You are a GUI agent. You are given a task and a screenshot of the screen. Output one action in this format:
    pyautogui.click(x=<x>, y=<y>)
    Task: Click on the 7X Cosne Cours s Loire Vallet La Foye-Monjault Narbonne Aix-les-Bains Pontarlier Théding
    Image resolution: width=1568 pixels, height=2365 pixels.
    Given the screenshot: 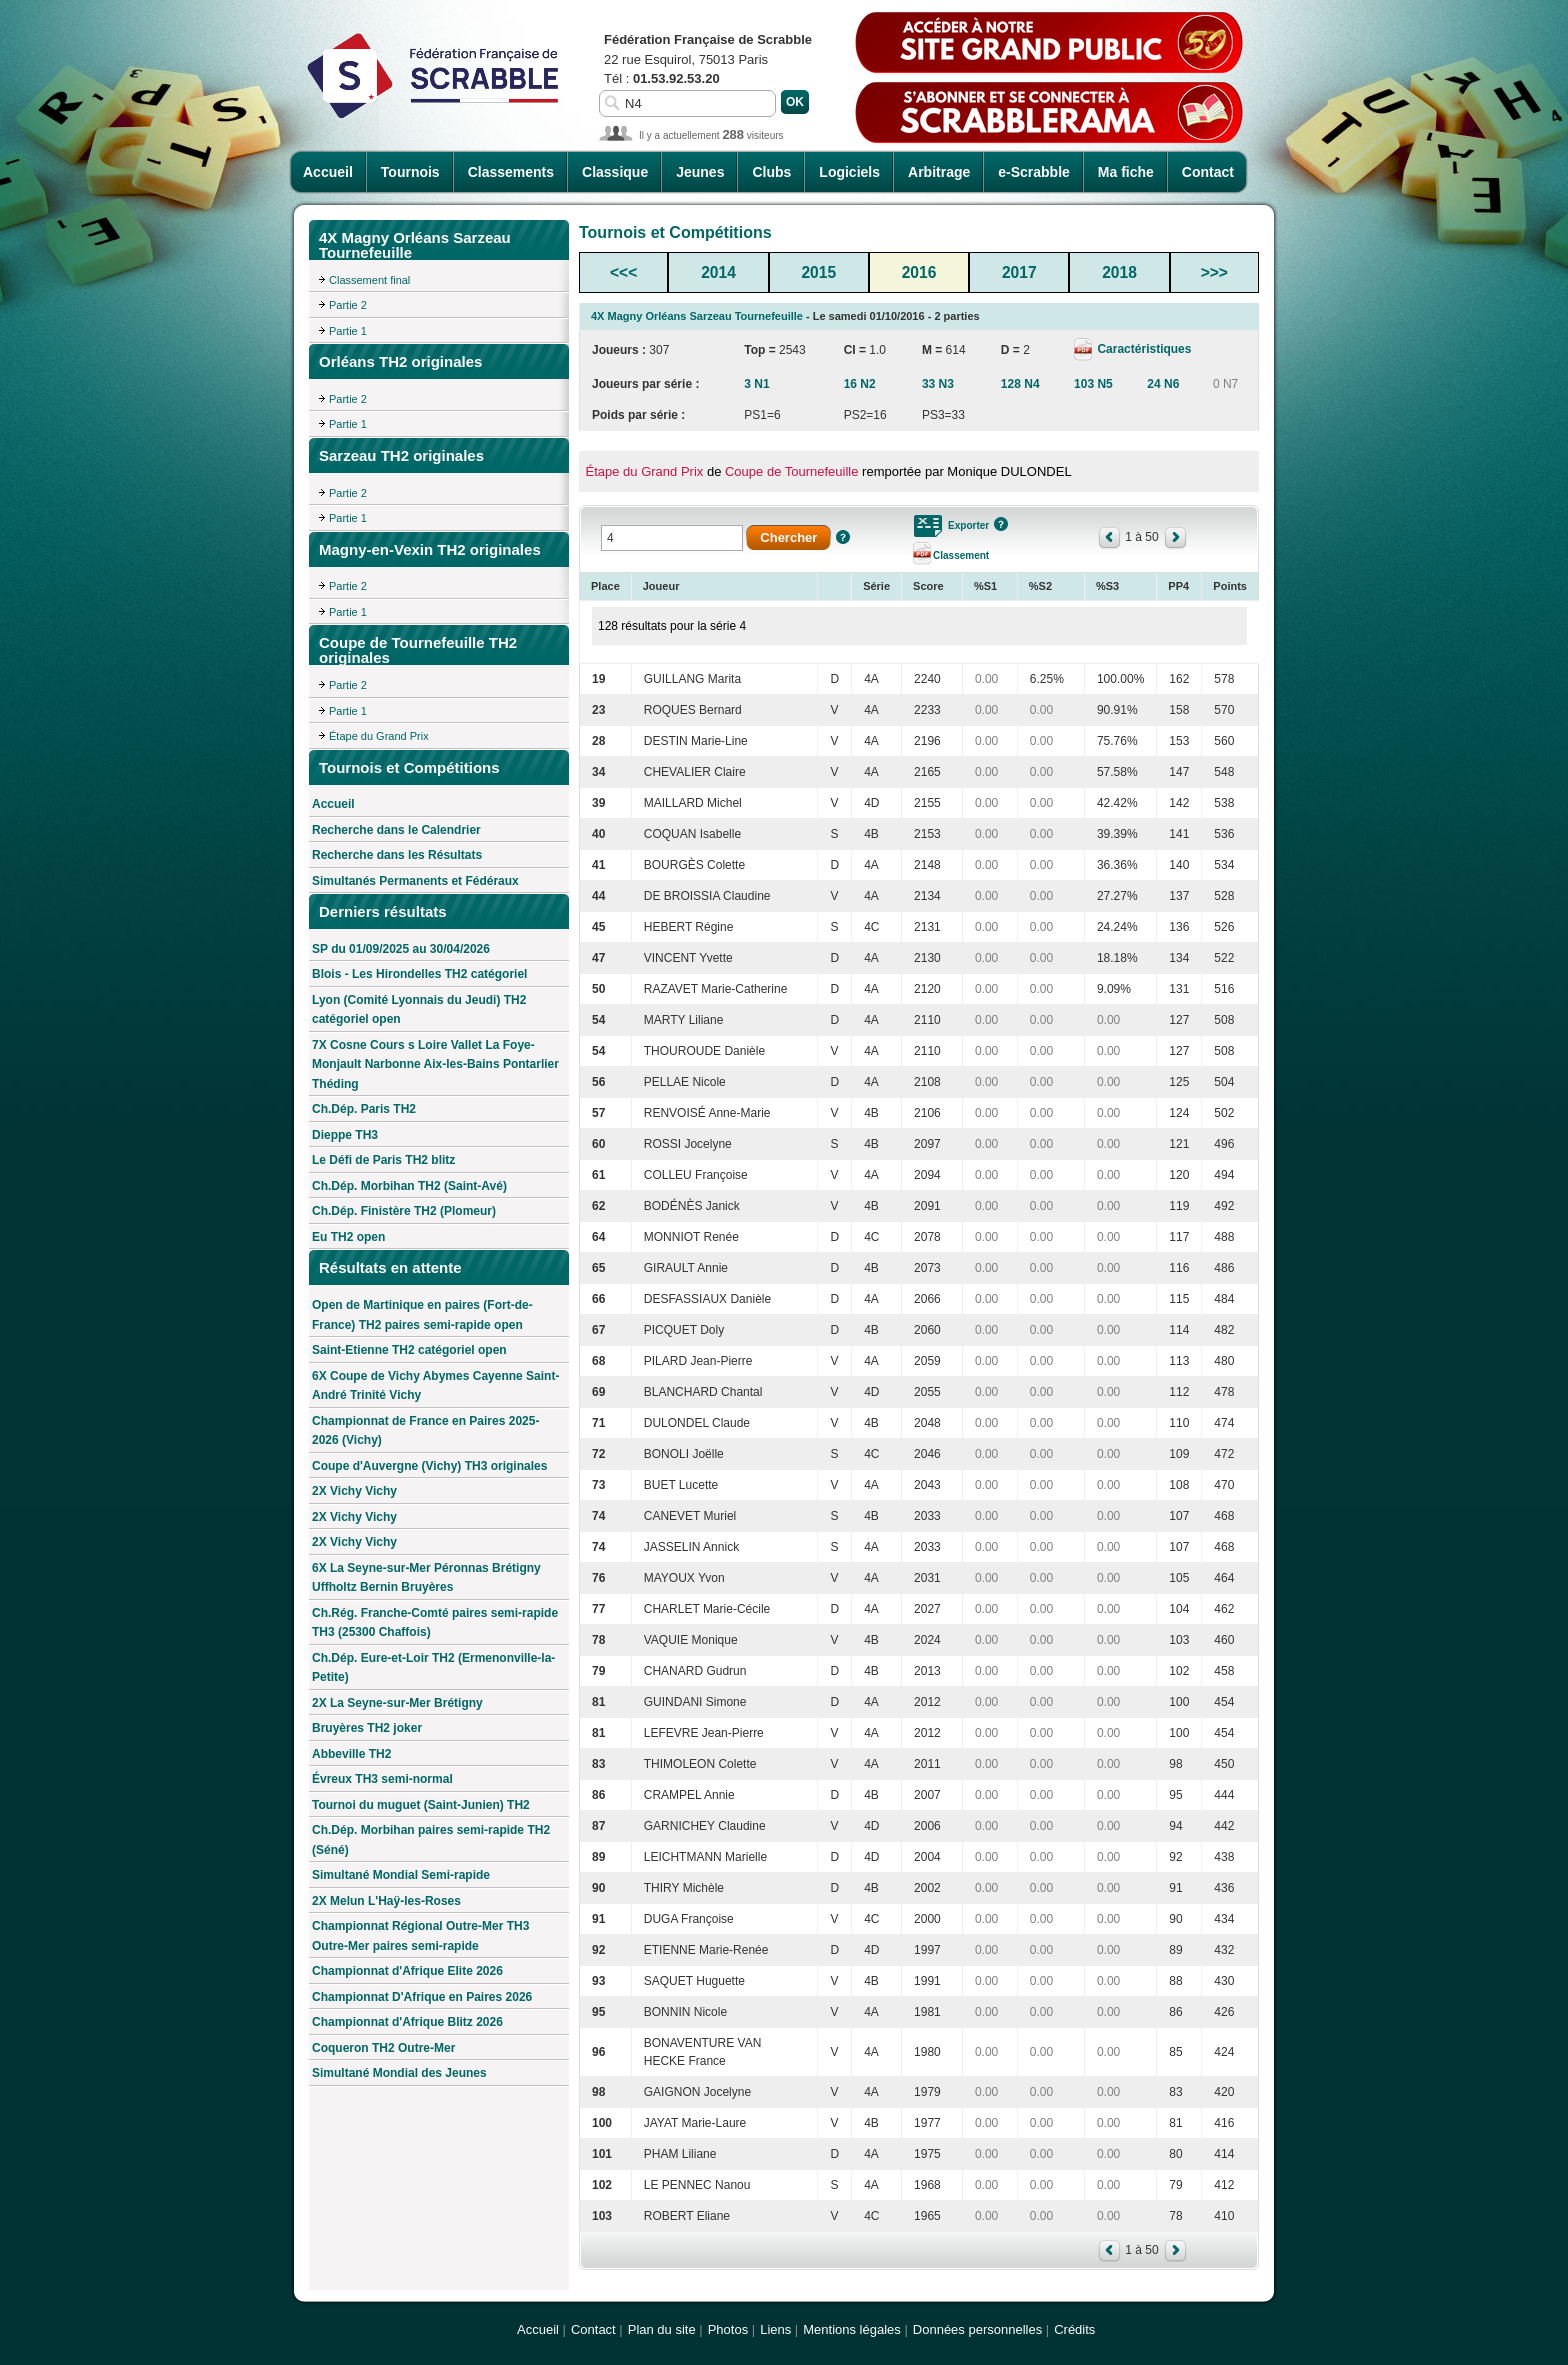 What is the action you would take?
    pyautogui.click(x=435, y=1064)
    